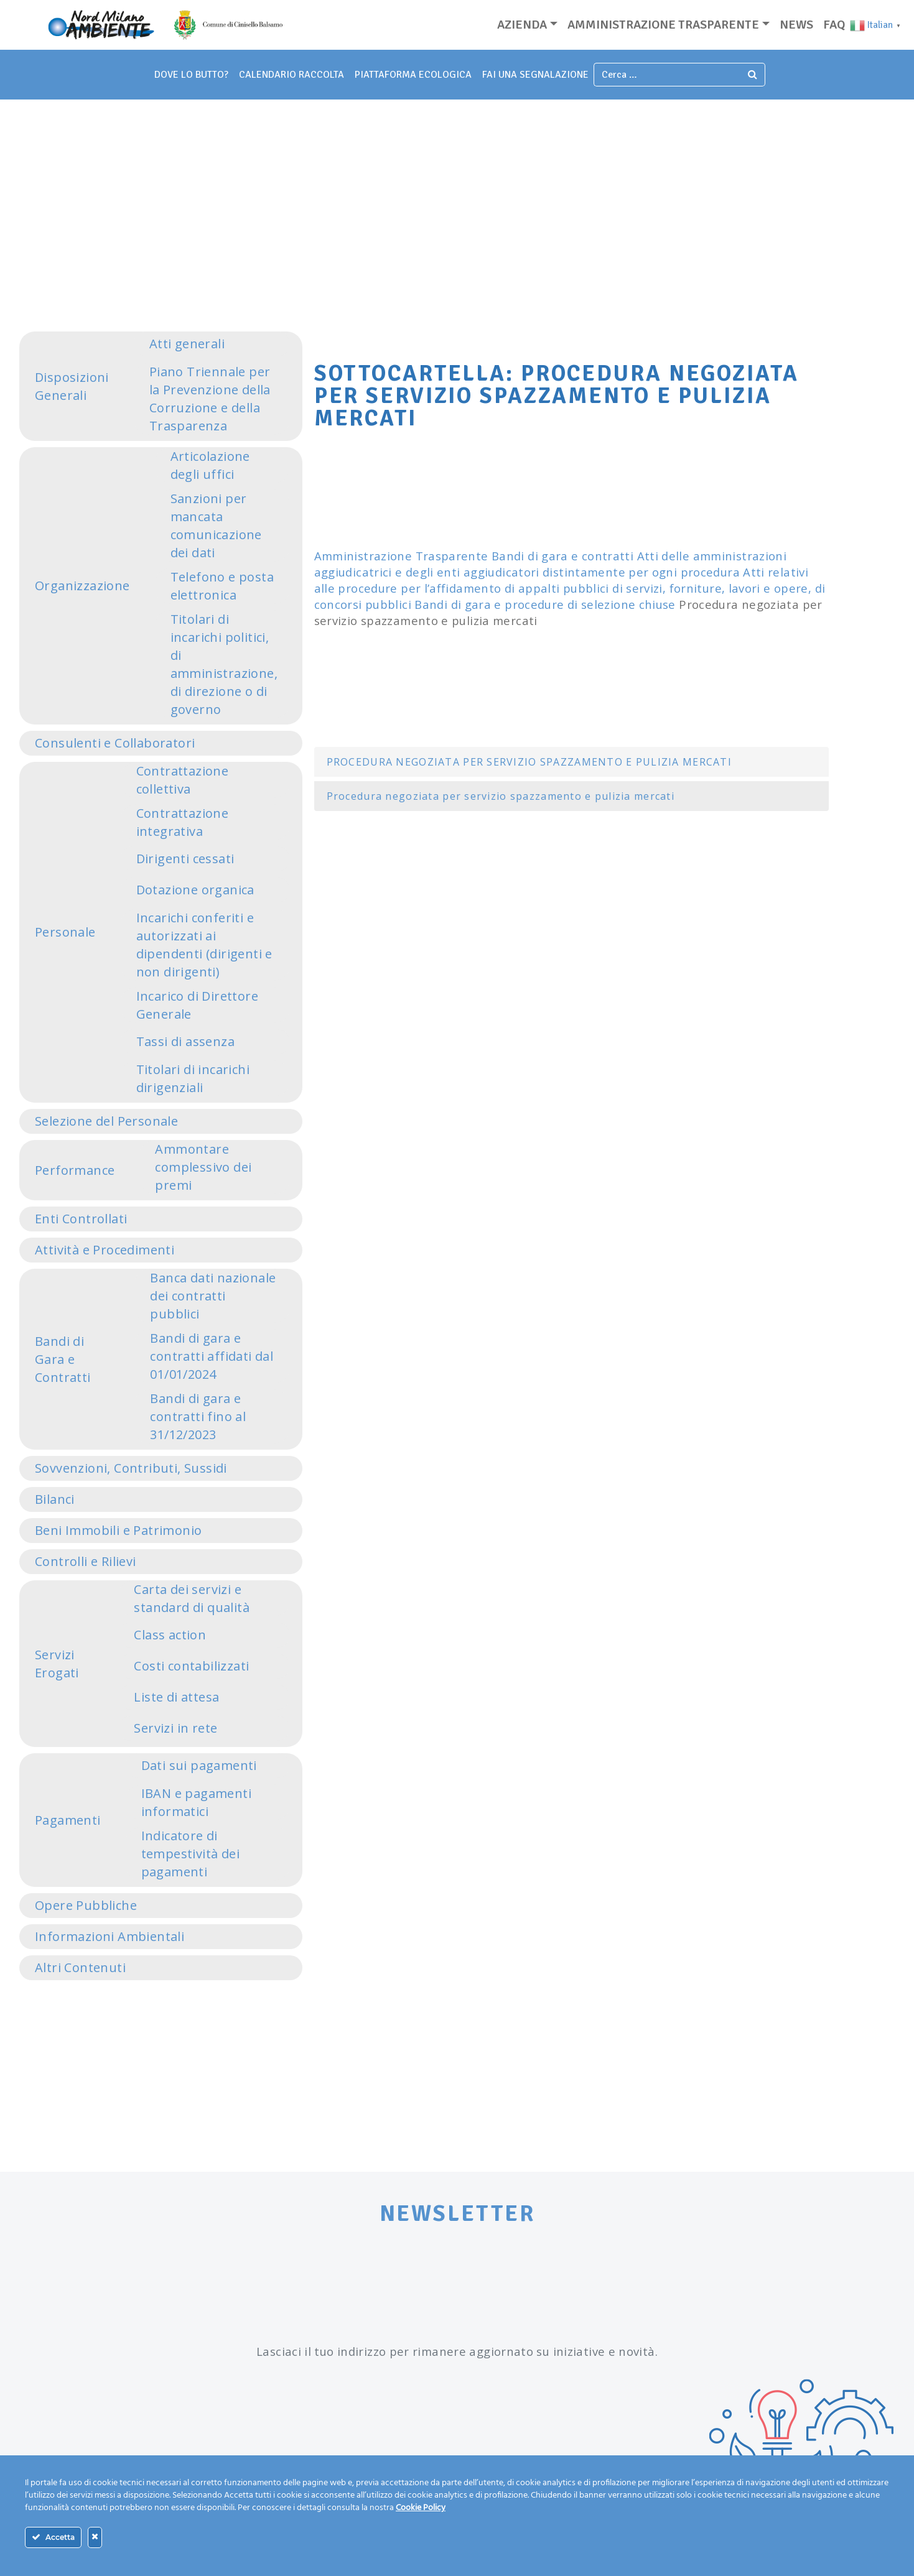 Image resolution: width=914 pixels, height=2576 pixels. What do you see at coordinates (182, 822) in the screenshot?
I see `Contrattazione integrativa` at bounding box center [182, 822].